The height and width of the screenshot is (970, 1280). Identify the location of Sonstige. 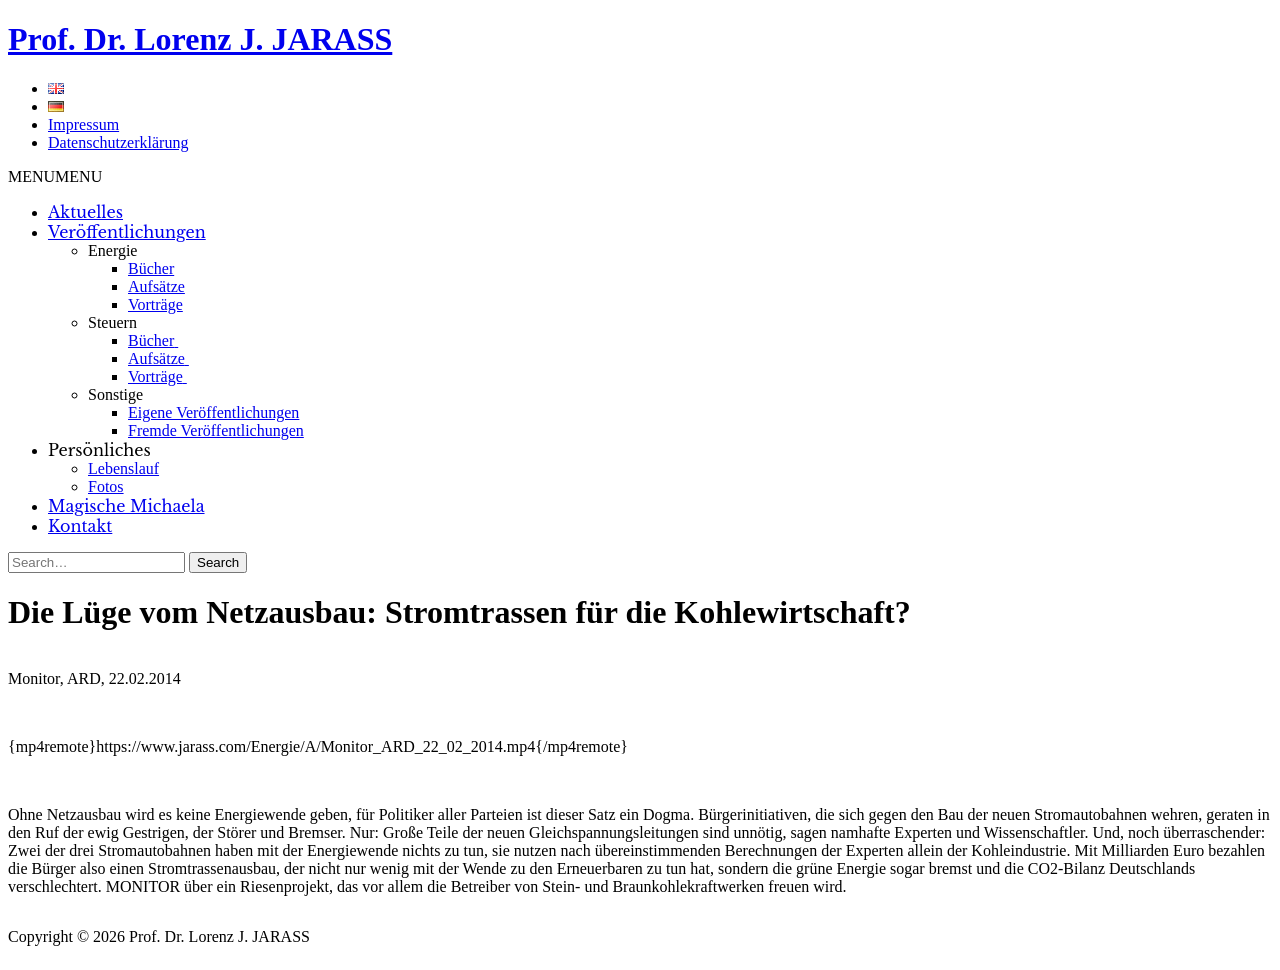
(115, 394).